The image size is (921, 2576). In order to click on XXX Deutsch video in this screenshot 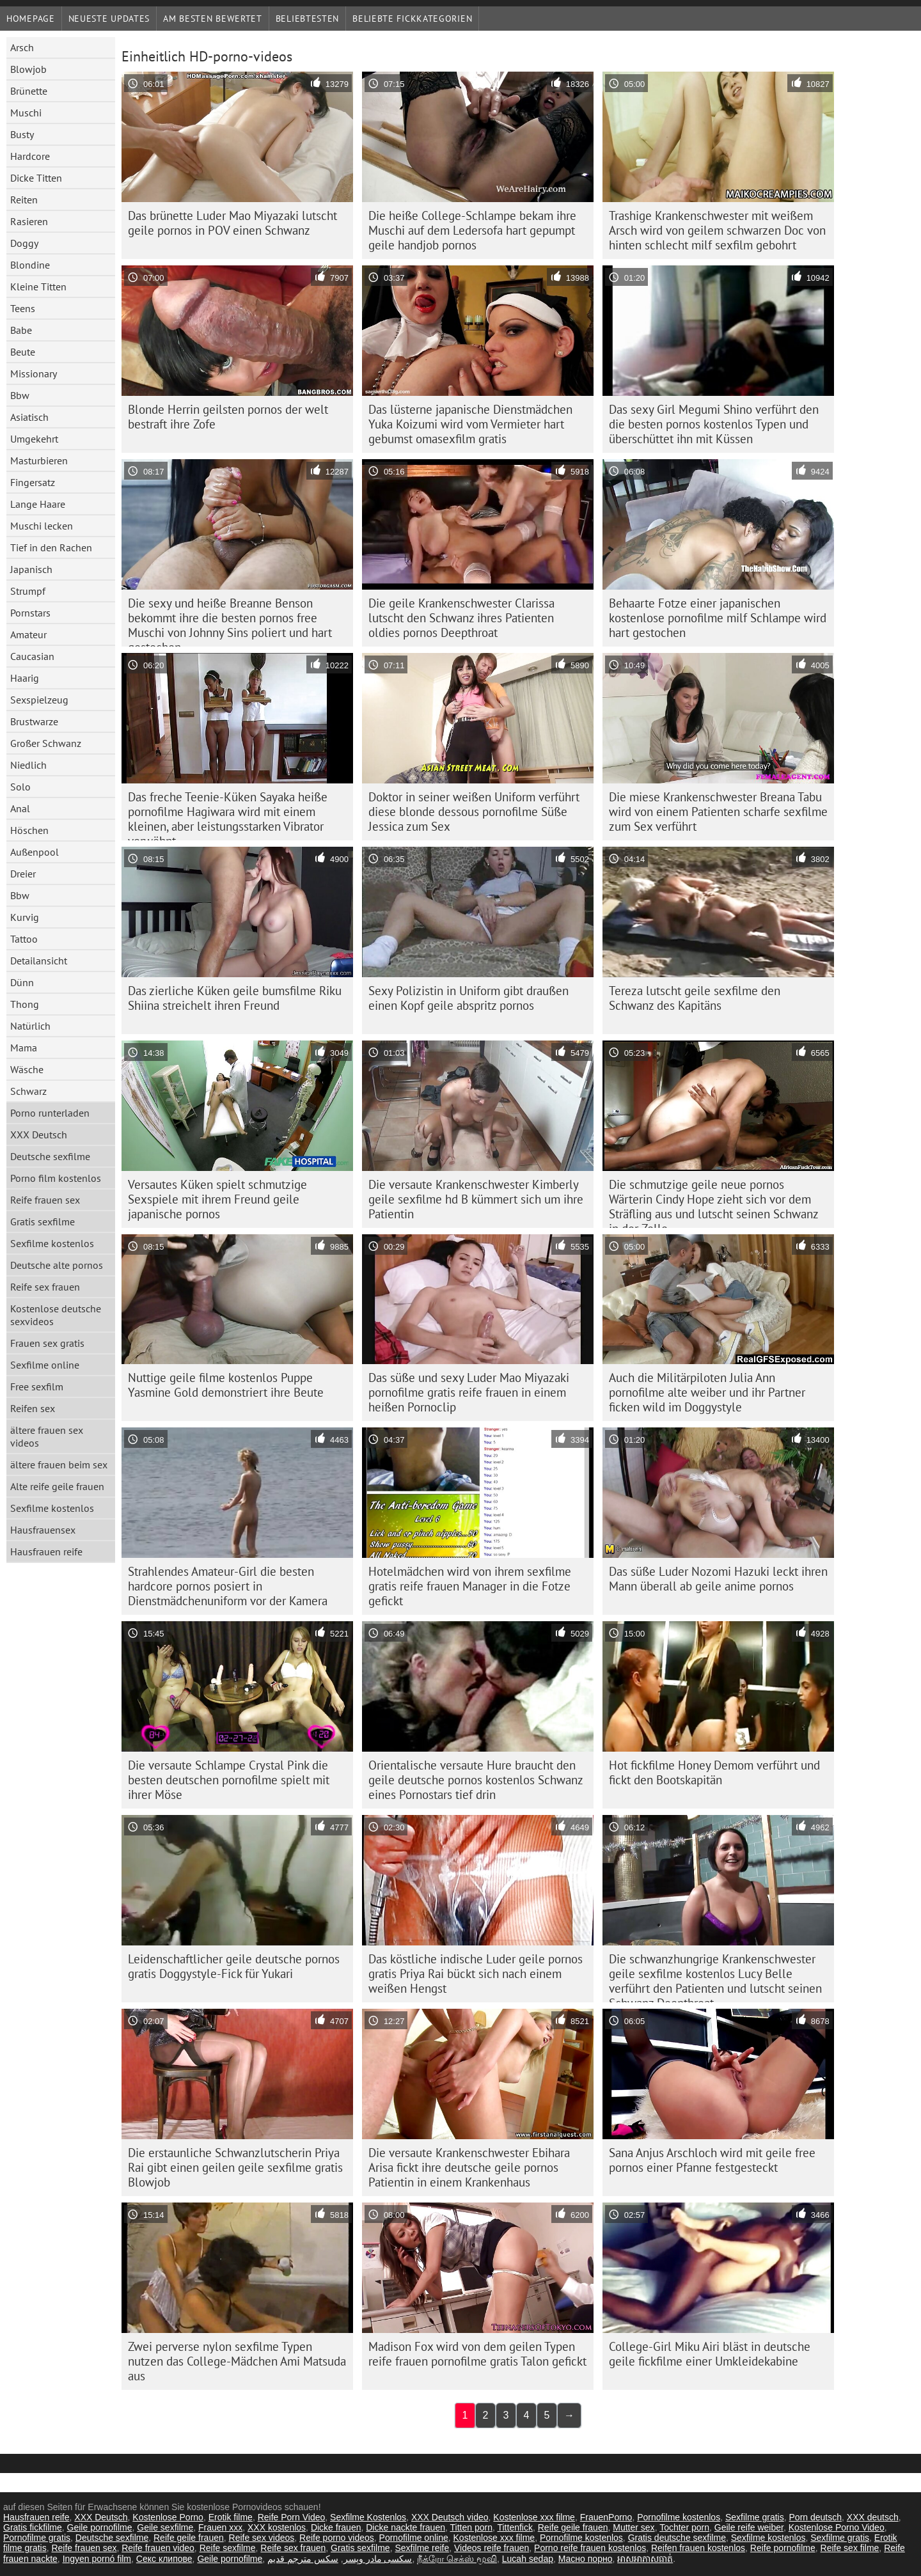, I will do `click(450, 2517)`.